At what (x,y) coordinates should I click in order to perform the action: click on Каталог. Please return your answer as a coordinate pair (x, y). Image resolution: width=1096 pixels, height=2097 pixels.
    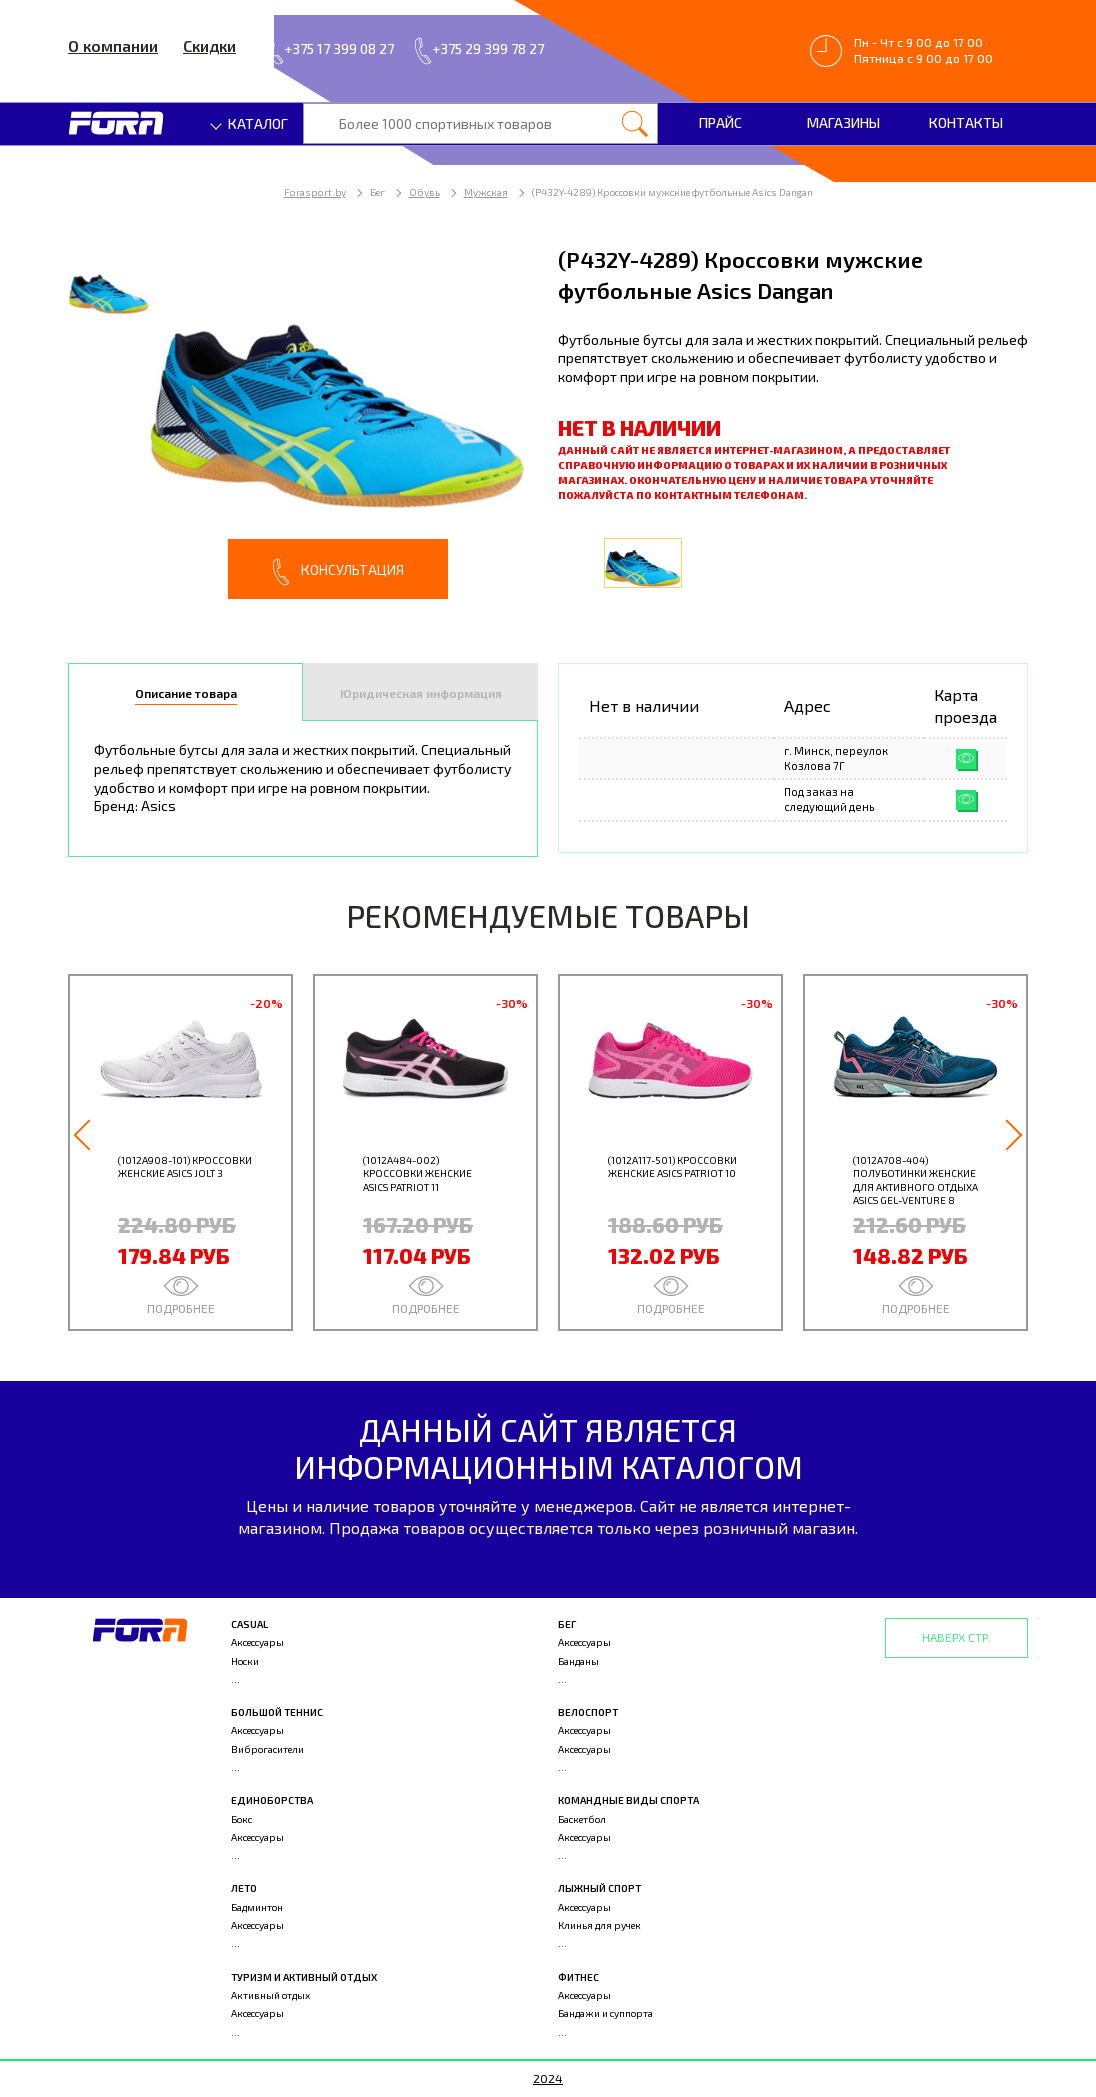
    Looking at the image, I should click on (250, 123).